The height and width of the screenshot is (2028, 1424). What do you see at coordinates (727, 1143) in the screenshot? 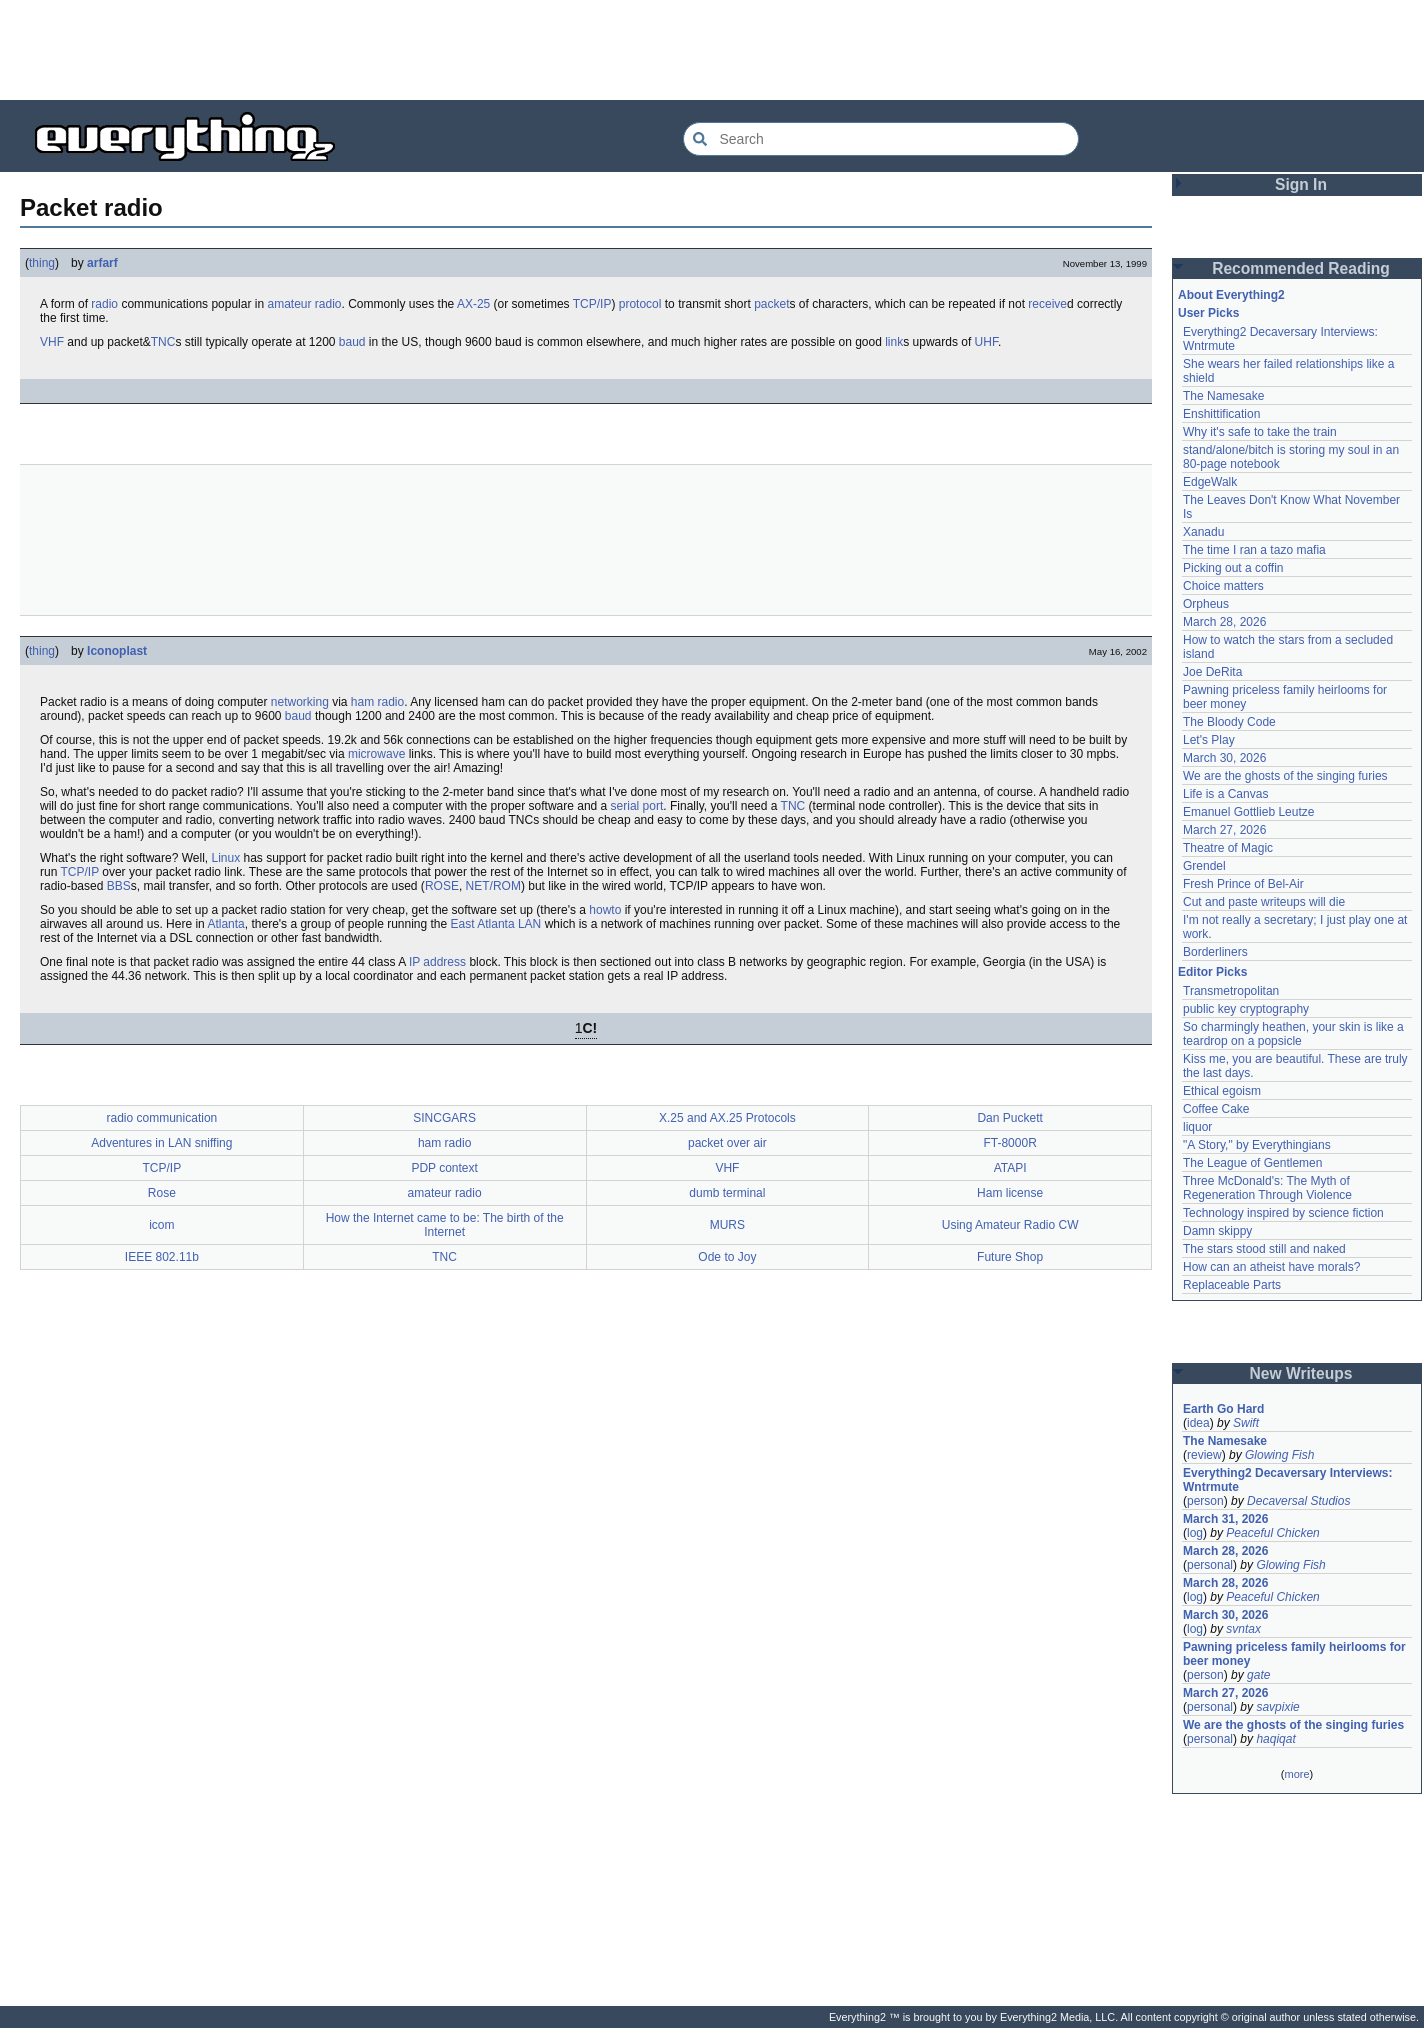
I see `packet over air` at bounding box center [727, 1143].